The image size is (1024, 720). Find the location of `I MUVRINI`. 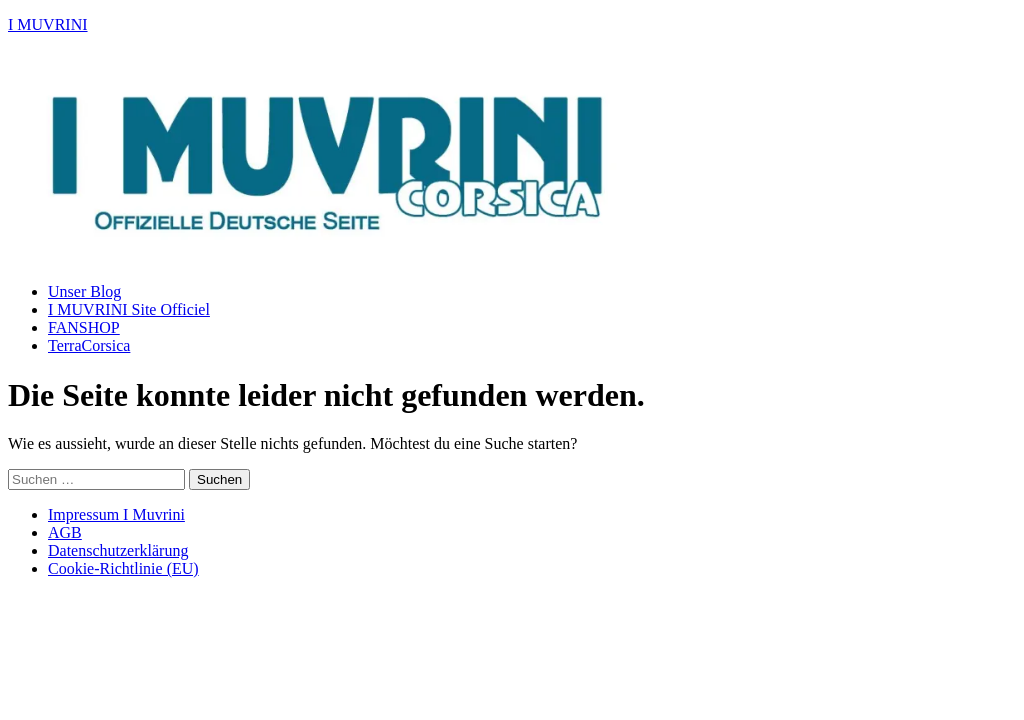

I MUVRINI is located at coordinates (48, 24).